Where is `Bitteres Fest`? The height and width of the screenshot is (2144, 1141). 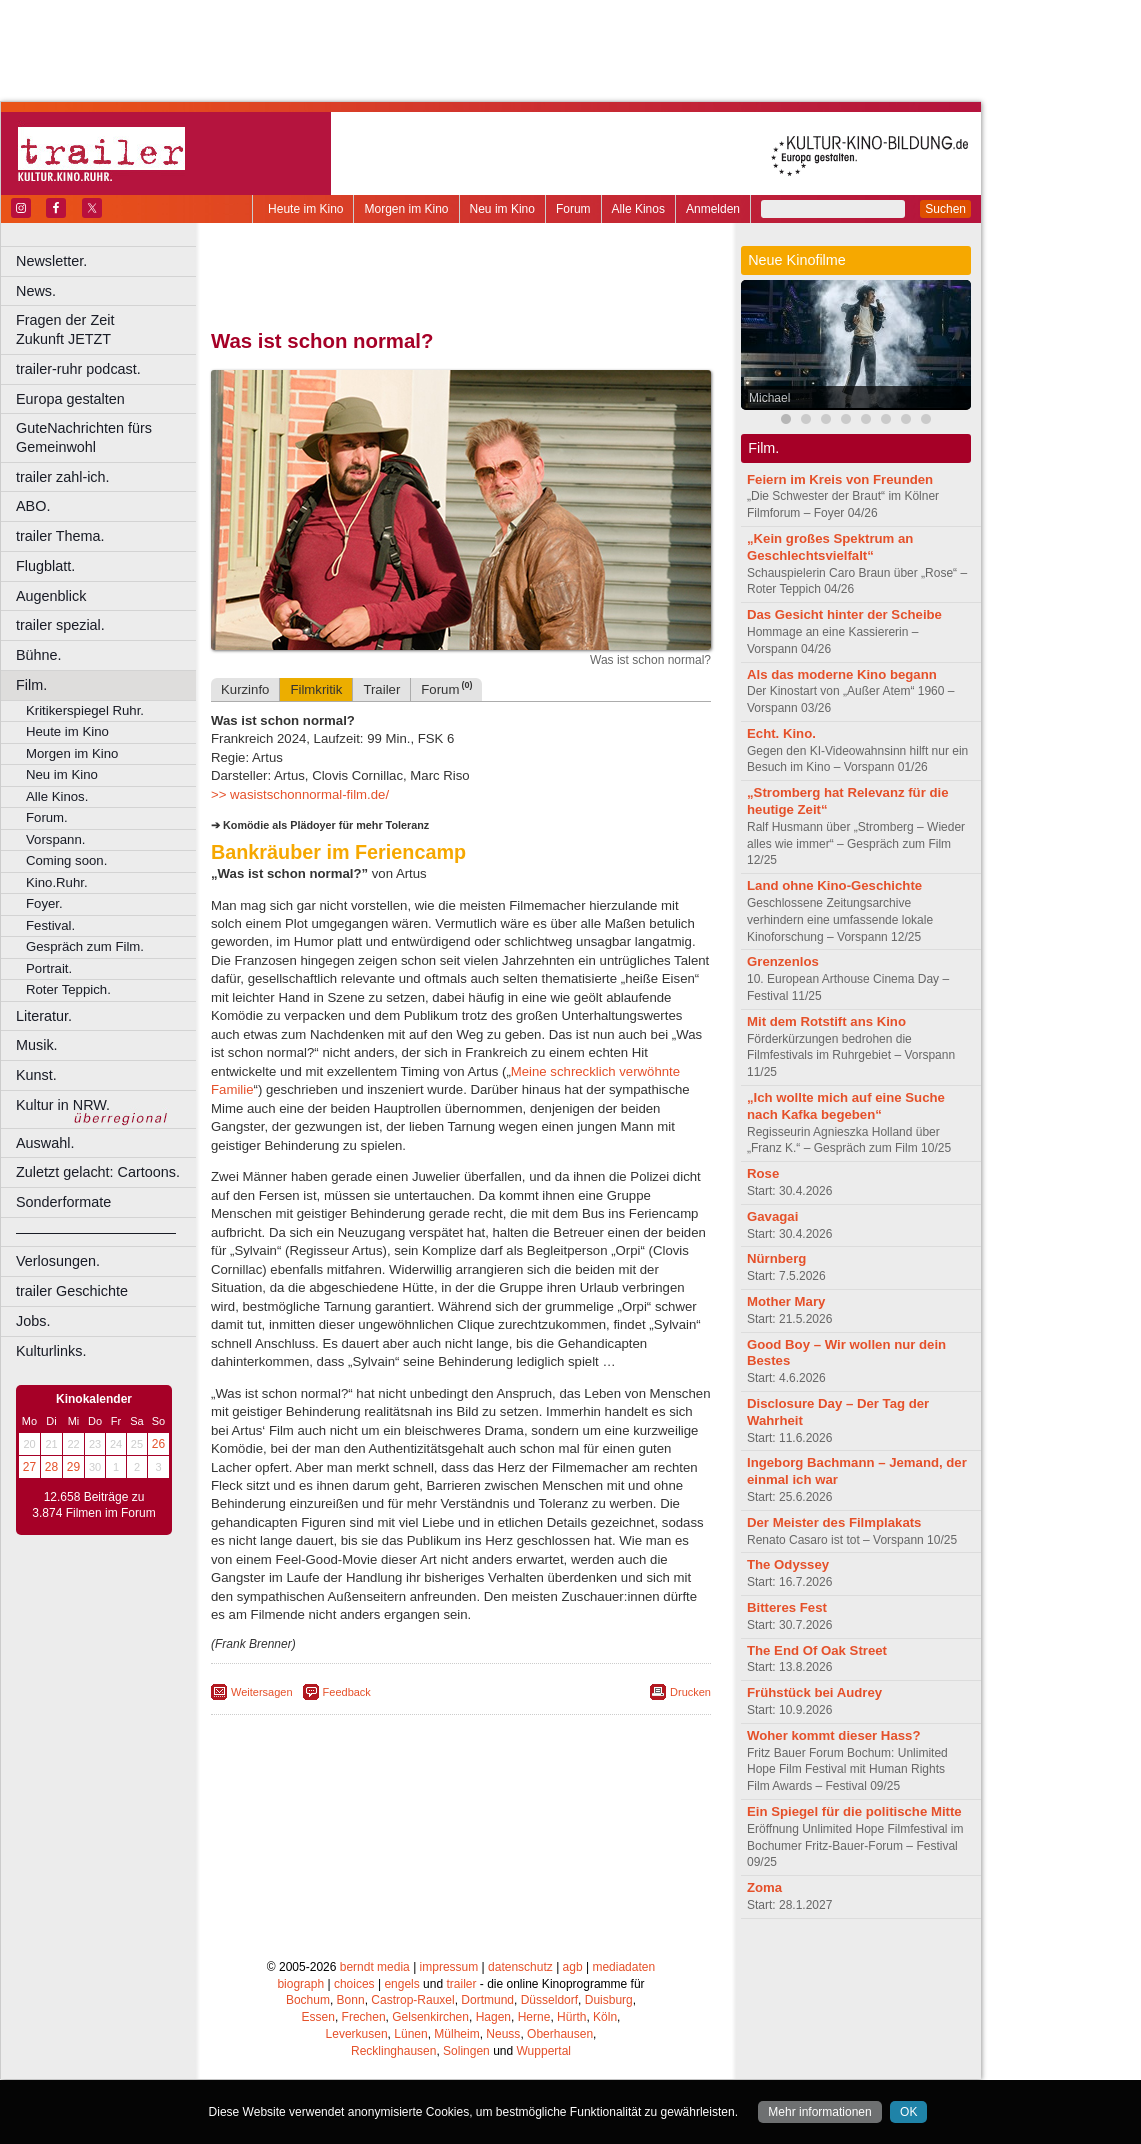 Bitteres Fest is located at coordinates (787, 1607).